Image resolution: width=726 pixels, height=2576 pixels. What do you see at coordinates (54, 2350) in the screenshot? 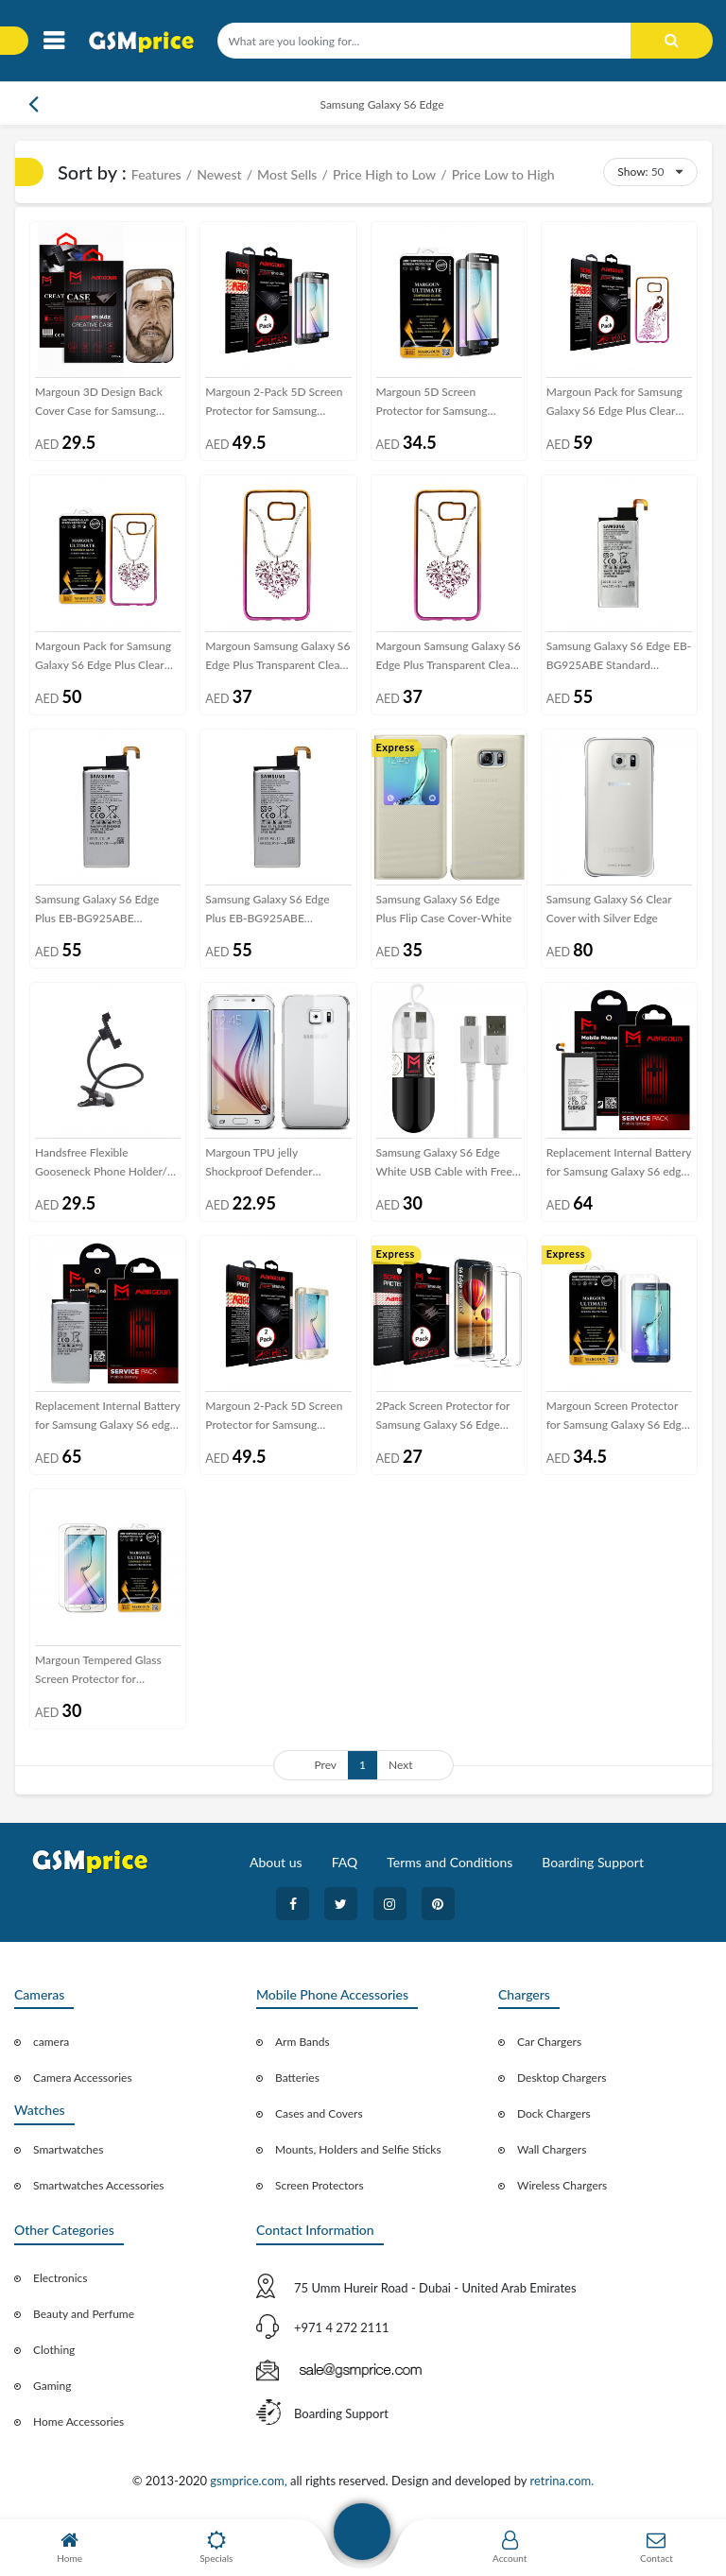
I see `Clothing` at bounding box center [54, 2350].